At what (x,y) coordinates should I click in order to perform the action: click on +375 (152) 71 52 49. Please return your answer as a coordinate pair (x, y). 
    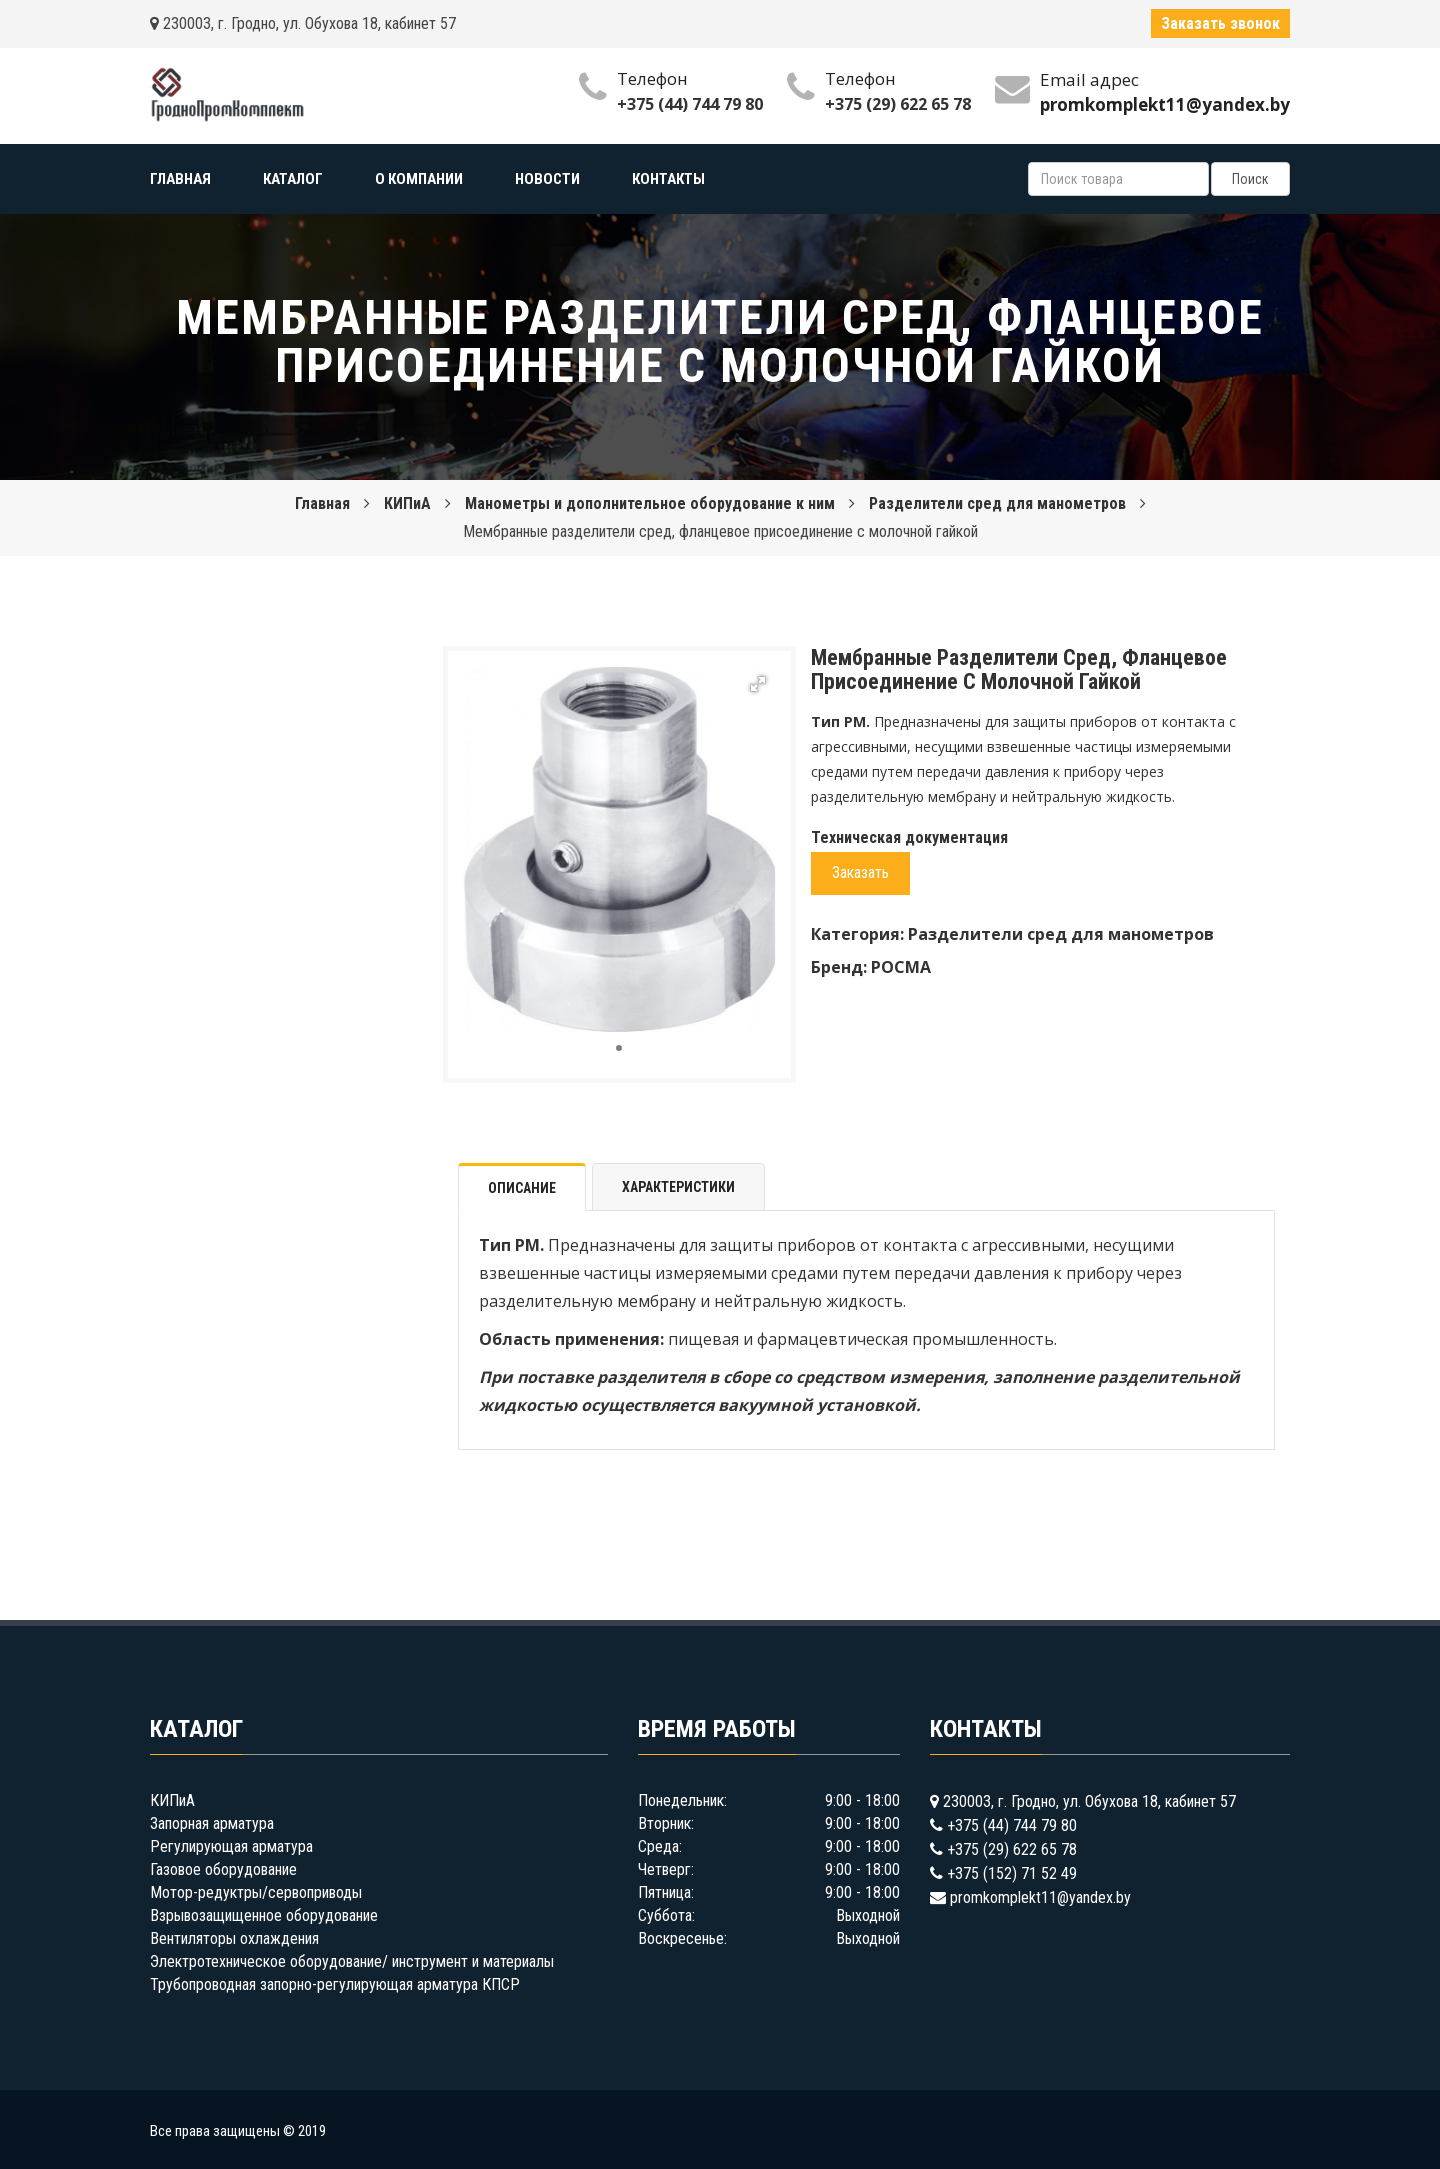
    Looking at the image, I should click on (1012, 1873).